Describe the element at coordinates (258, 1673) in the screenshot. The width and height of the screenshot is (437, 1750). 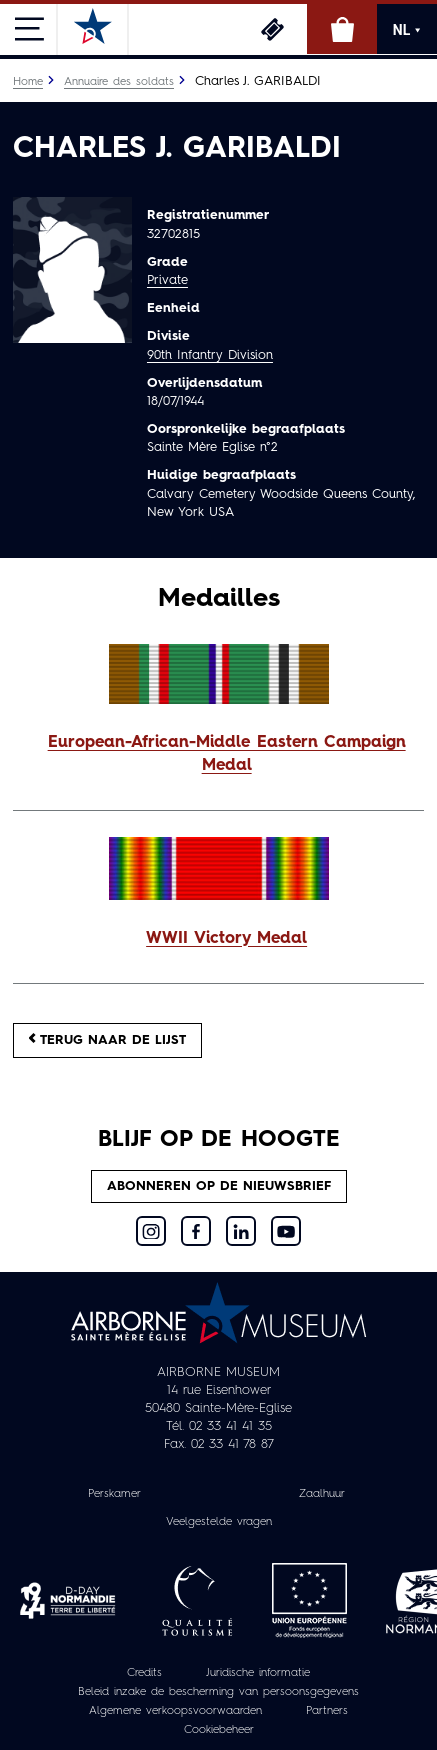
I see `Juridische informatie` at that location.